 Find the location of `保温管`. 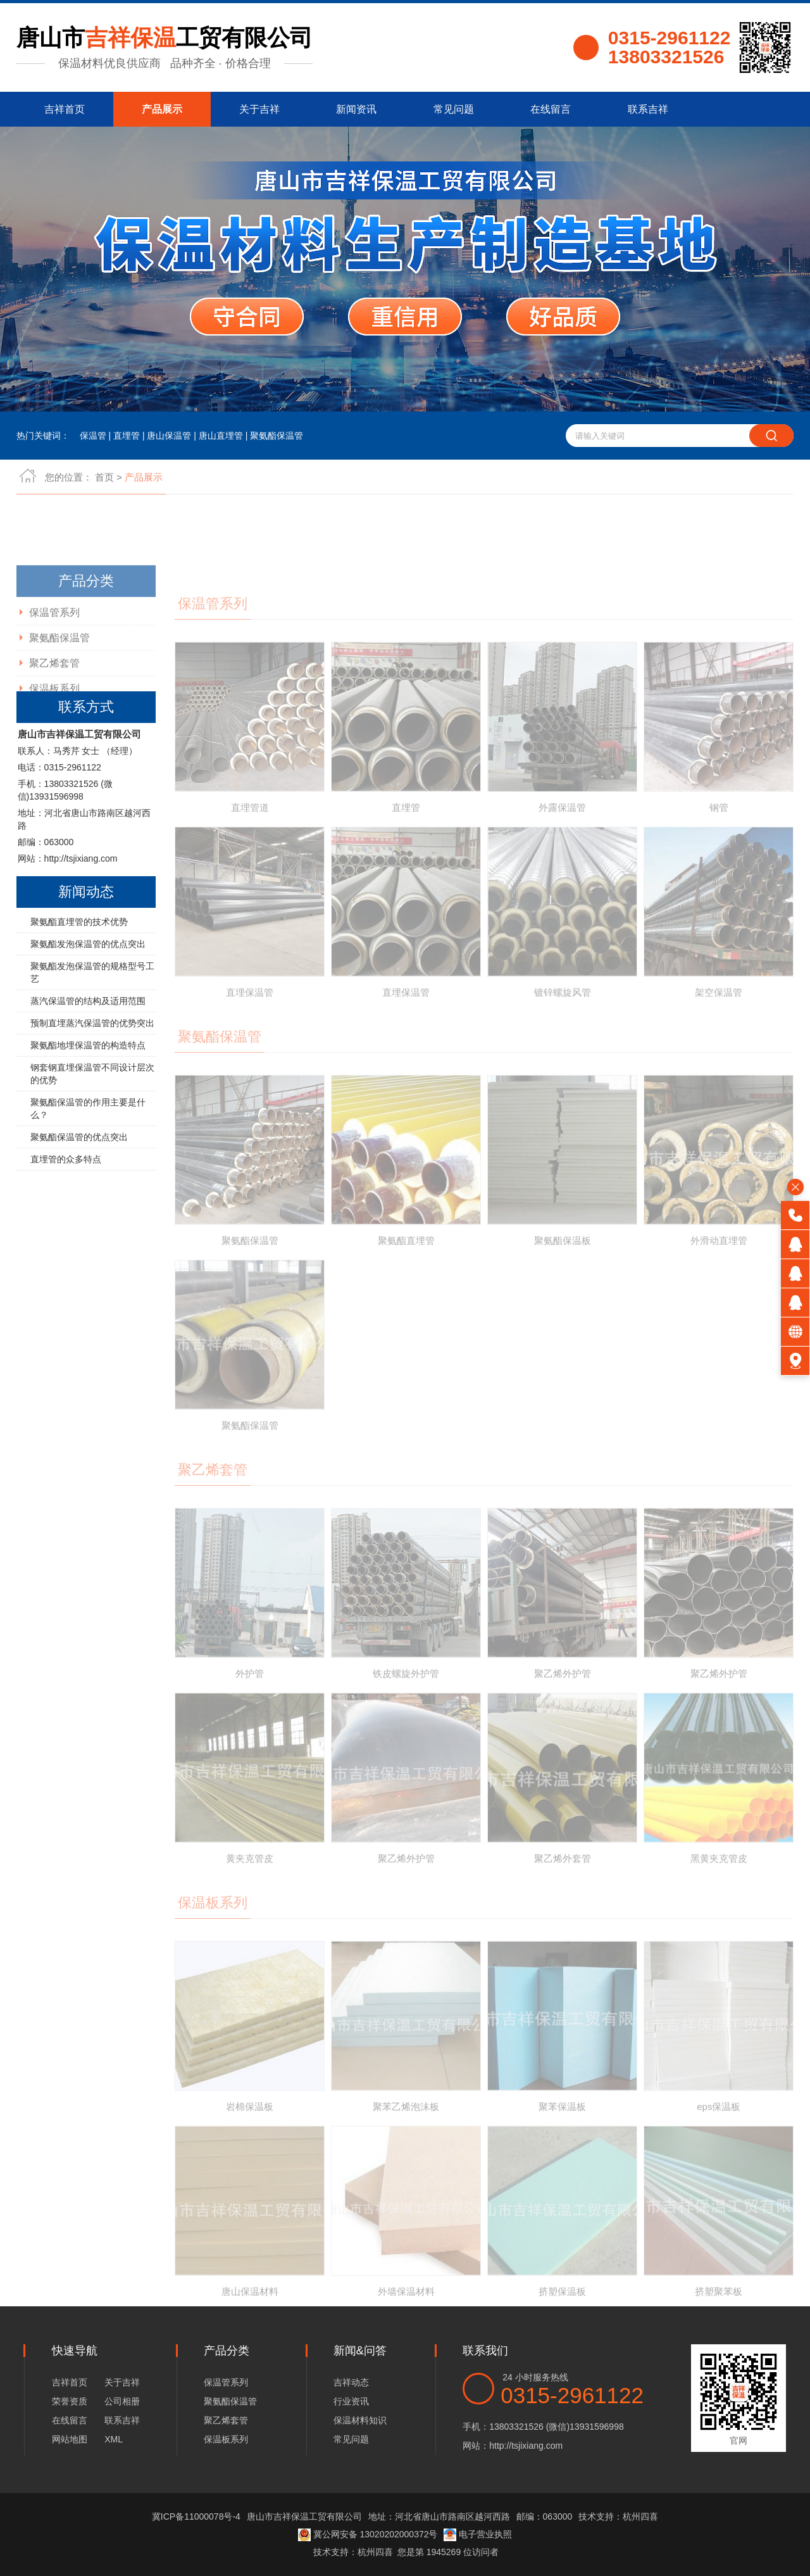

保温管 is located at coordinates (93, 435).